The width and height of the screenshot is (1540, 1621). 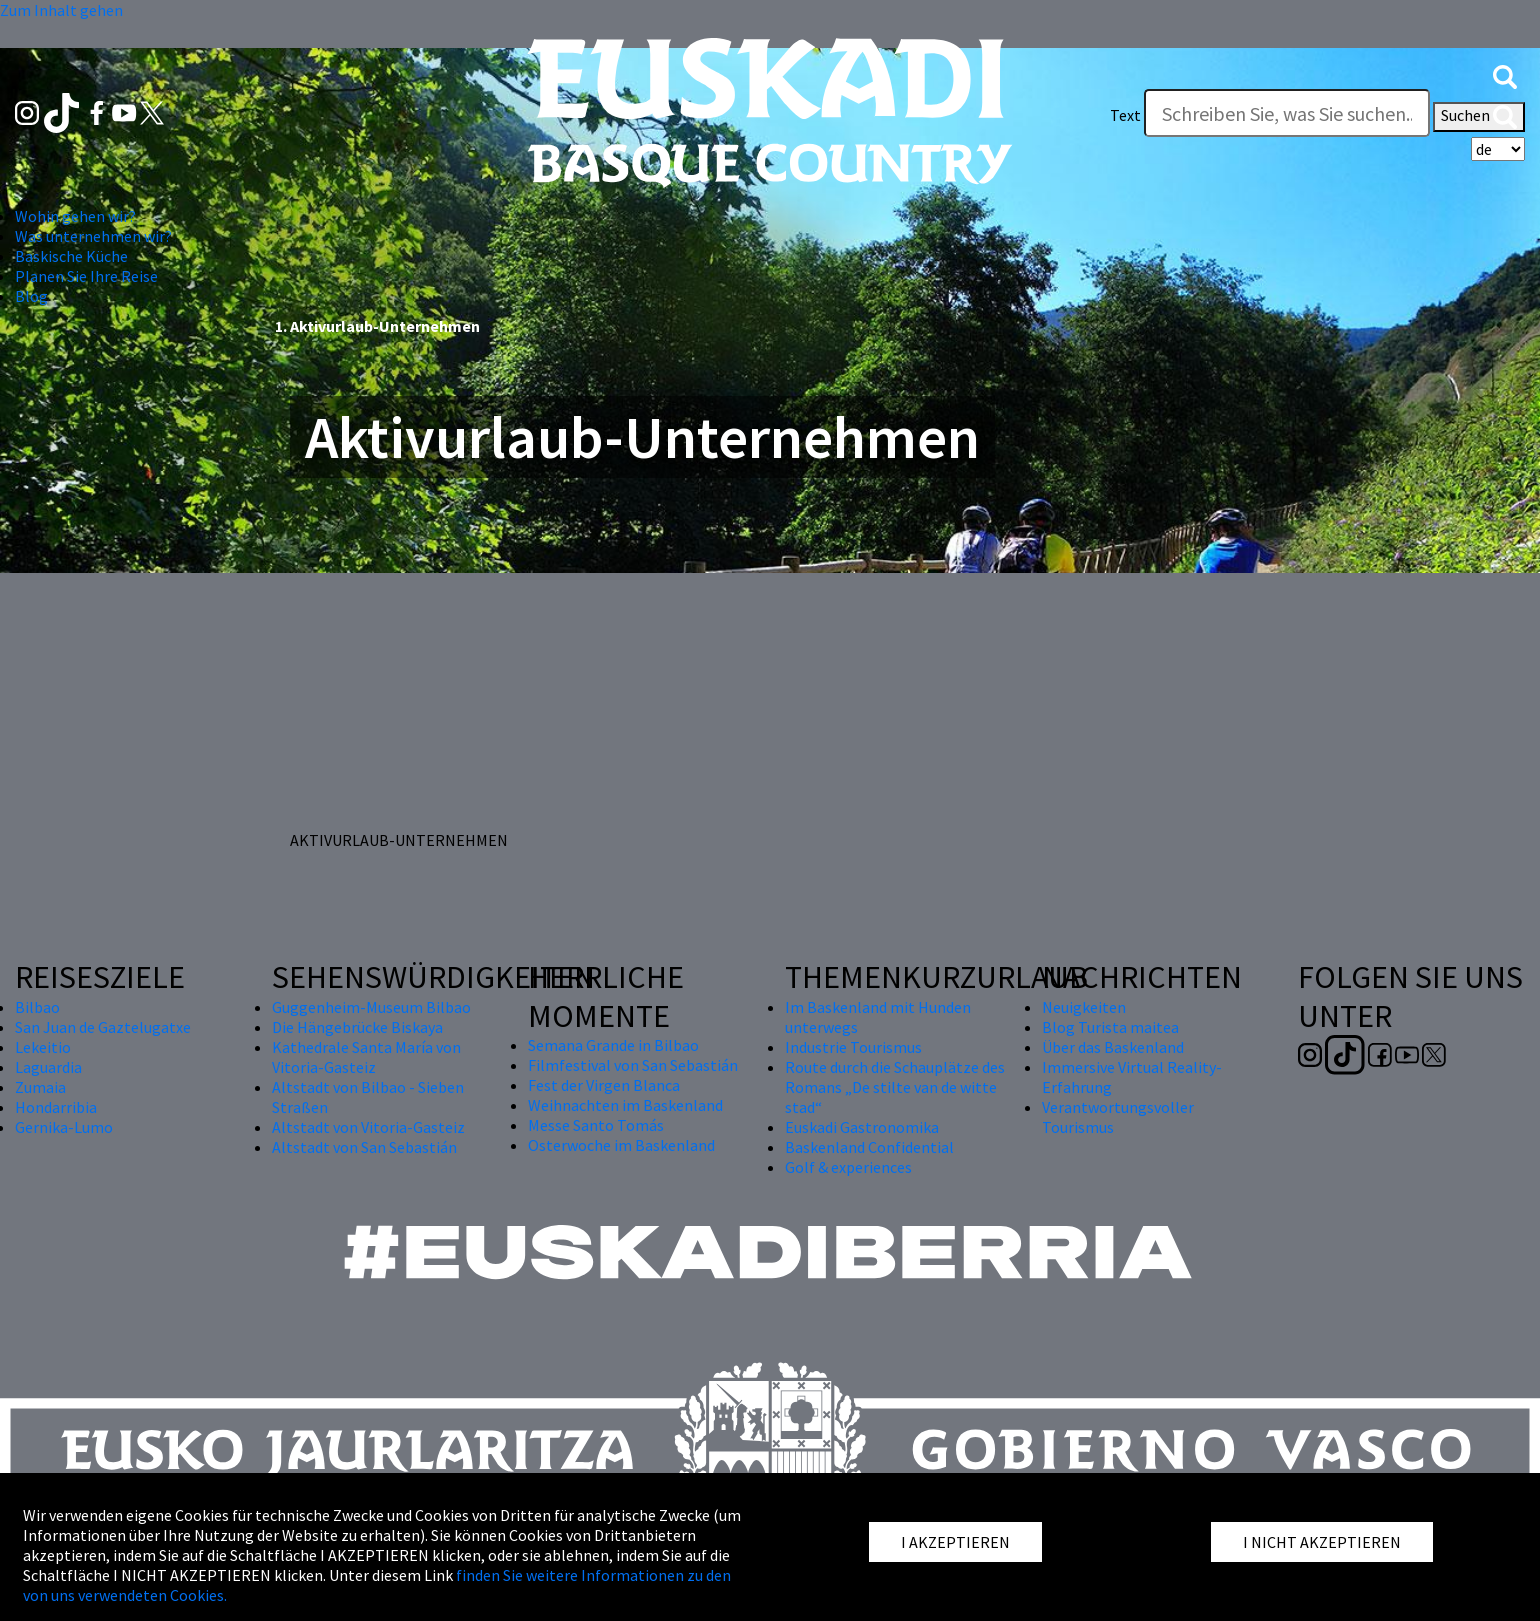 I want to click on Guggenheim-Museum Bilbao, so click(x=371, y=1007).